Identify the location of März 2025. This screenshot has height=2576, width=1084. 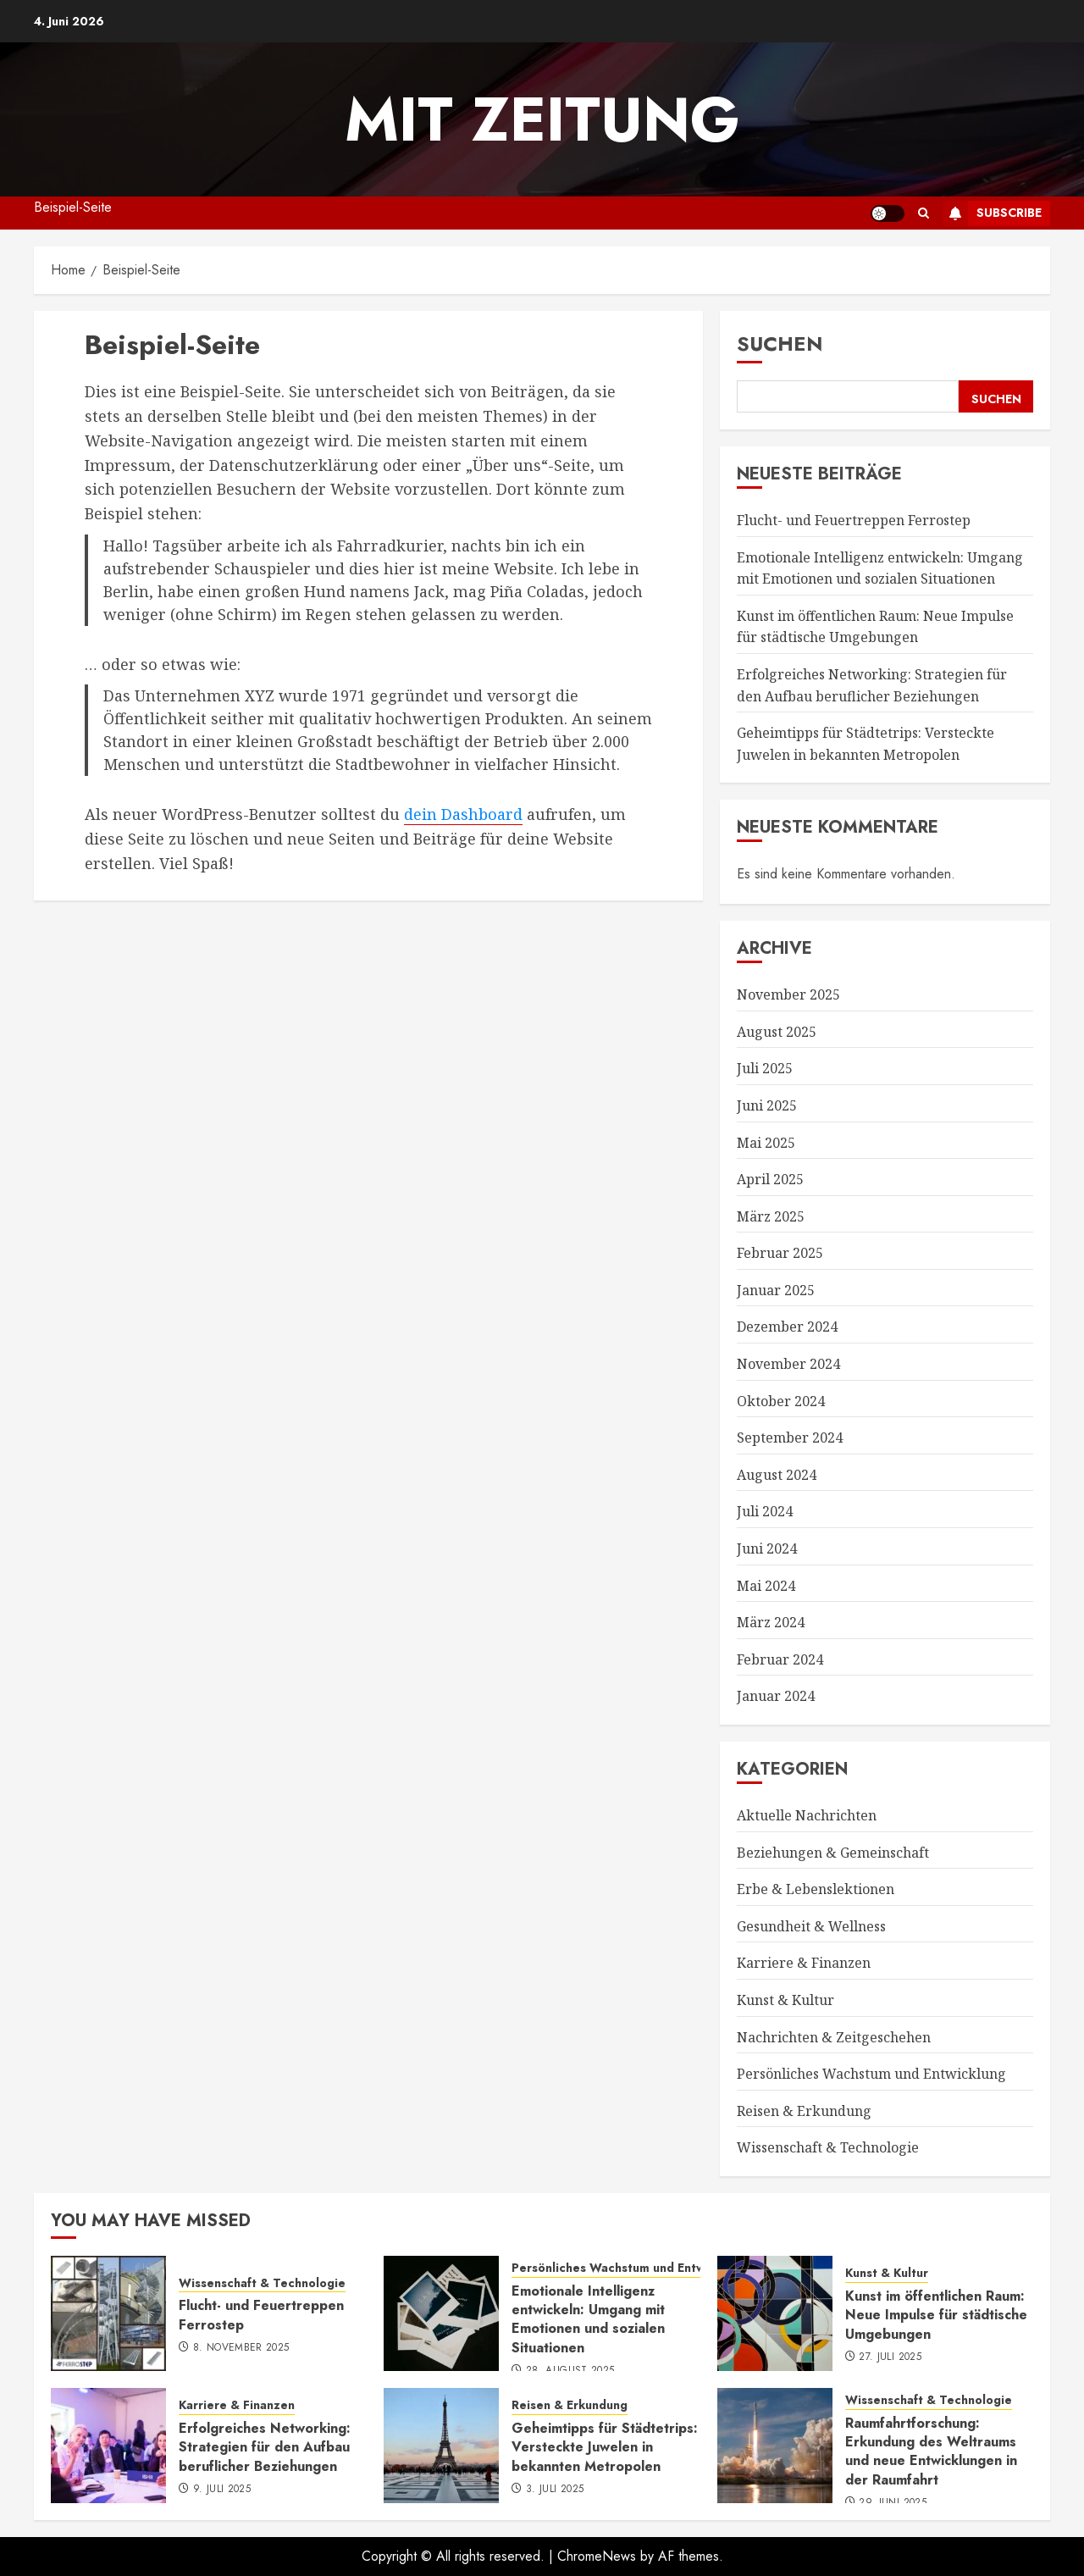
(771, 1216).